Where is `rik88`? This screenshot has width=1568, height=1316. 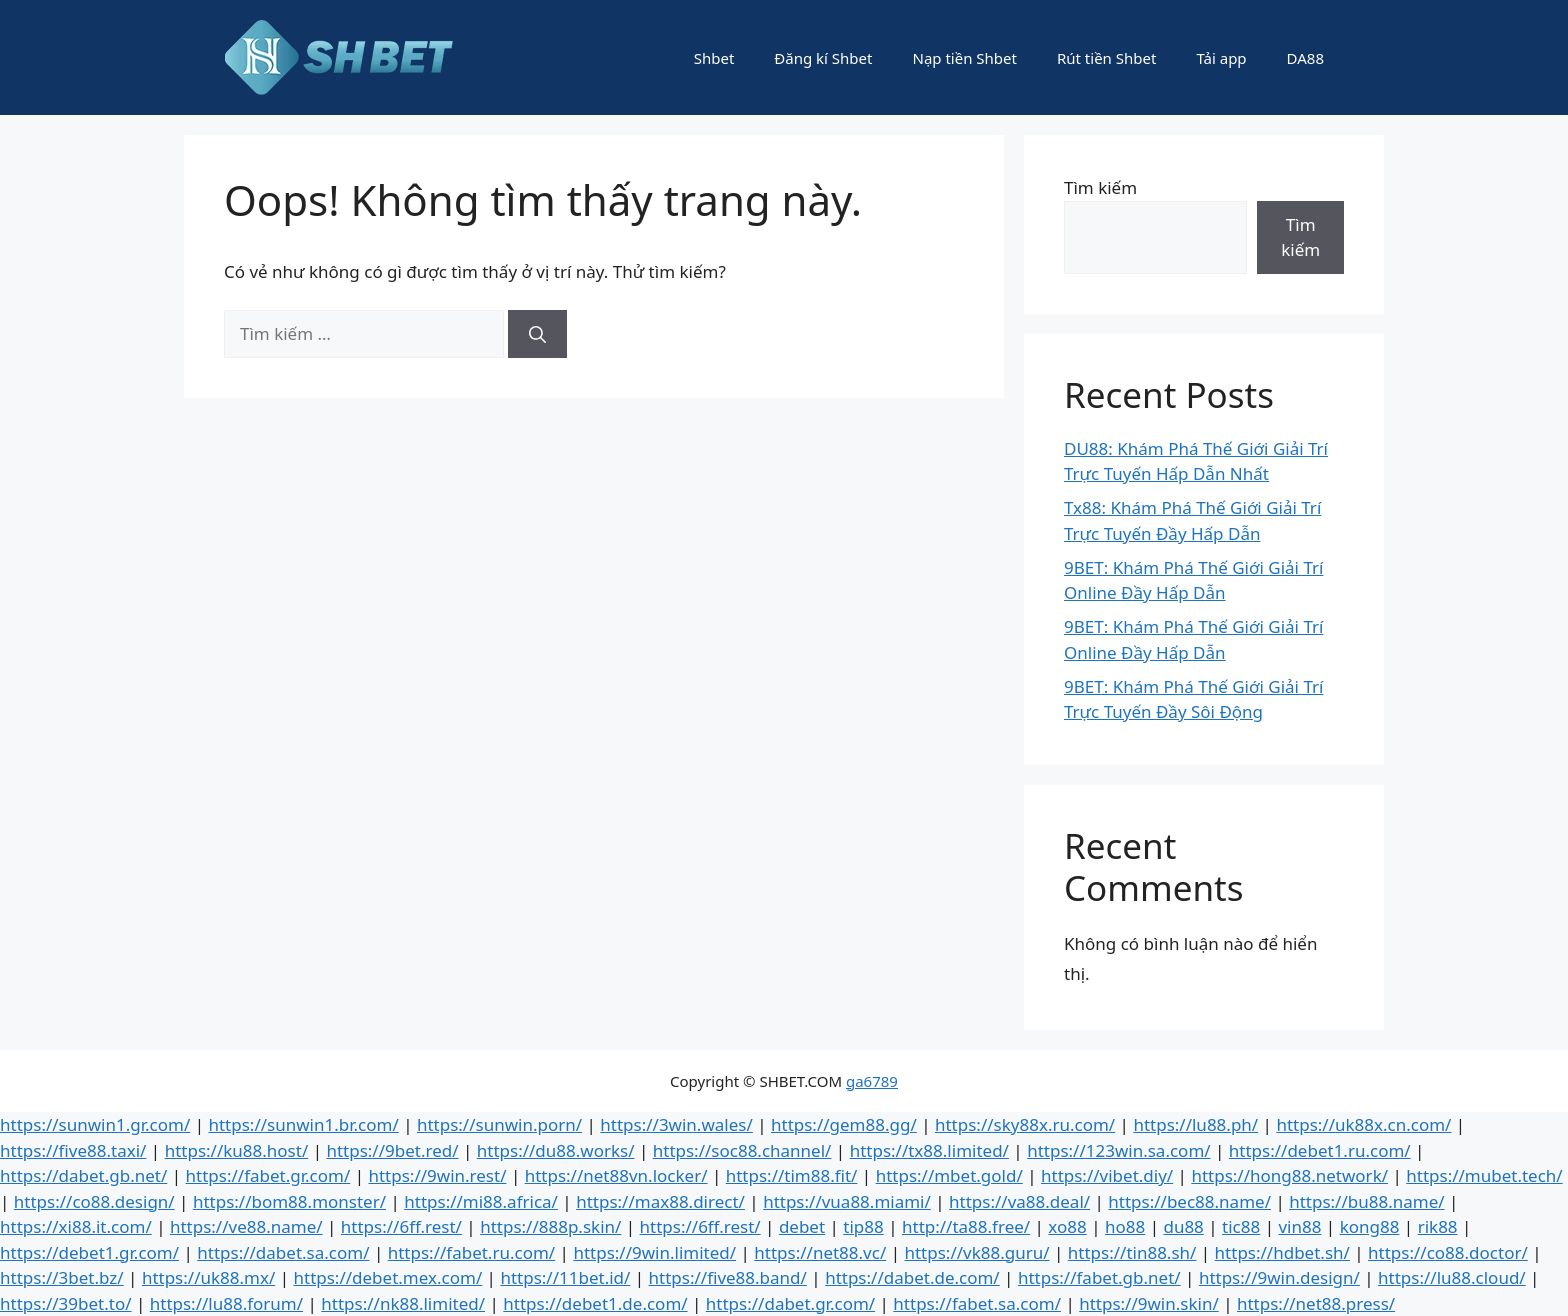 rik88 is located at coordinates (1438, 1226).